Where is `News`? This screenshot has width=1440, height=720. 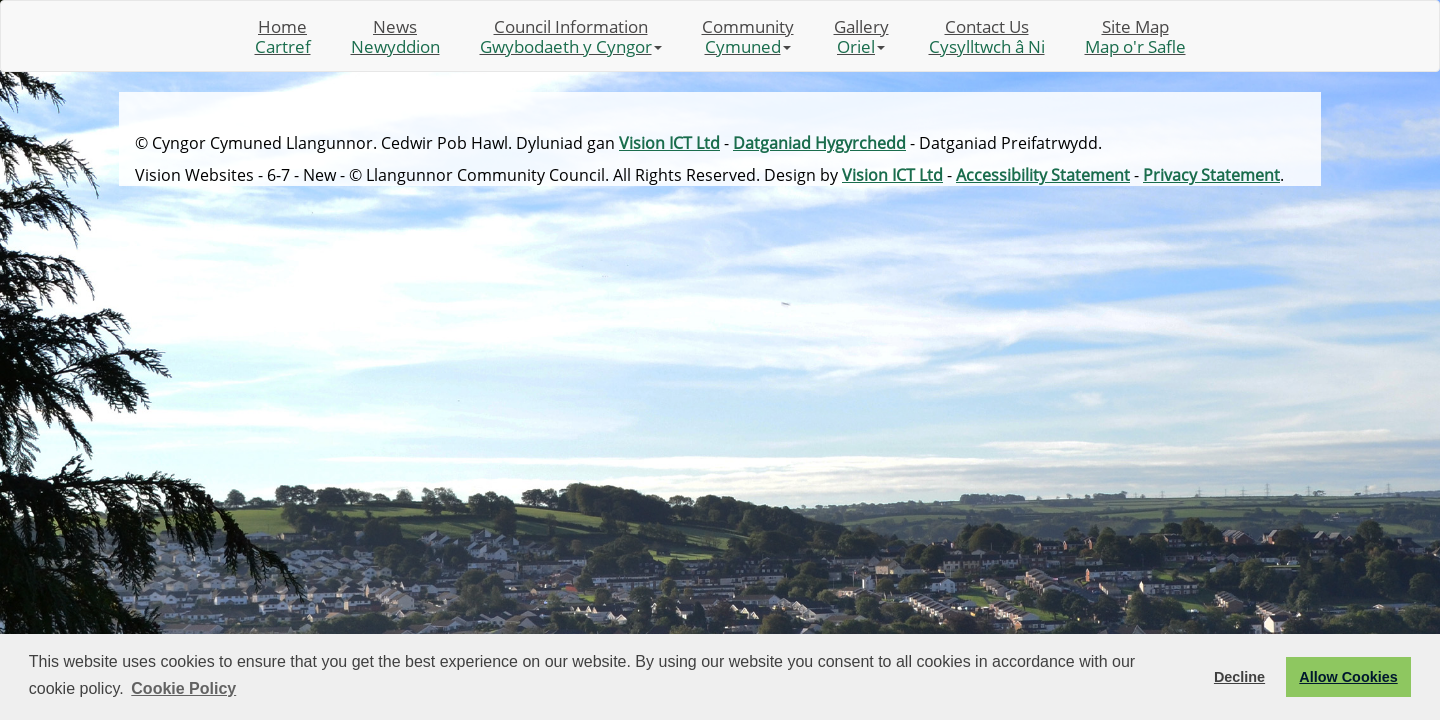
News is located at coordinates (395, 36).